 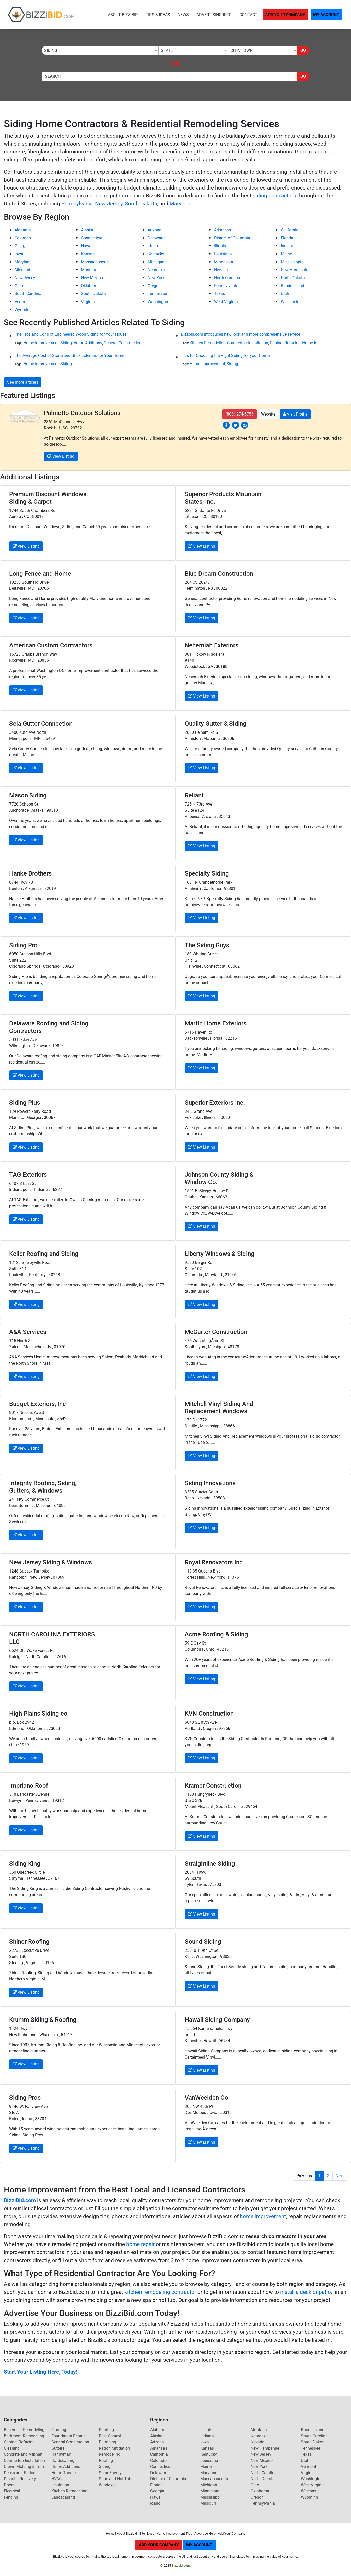 What do you see at coordinates (290, 301) in the screenshot?
I see `Wisconsin` at bounding box center [290, 301].